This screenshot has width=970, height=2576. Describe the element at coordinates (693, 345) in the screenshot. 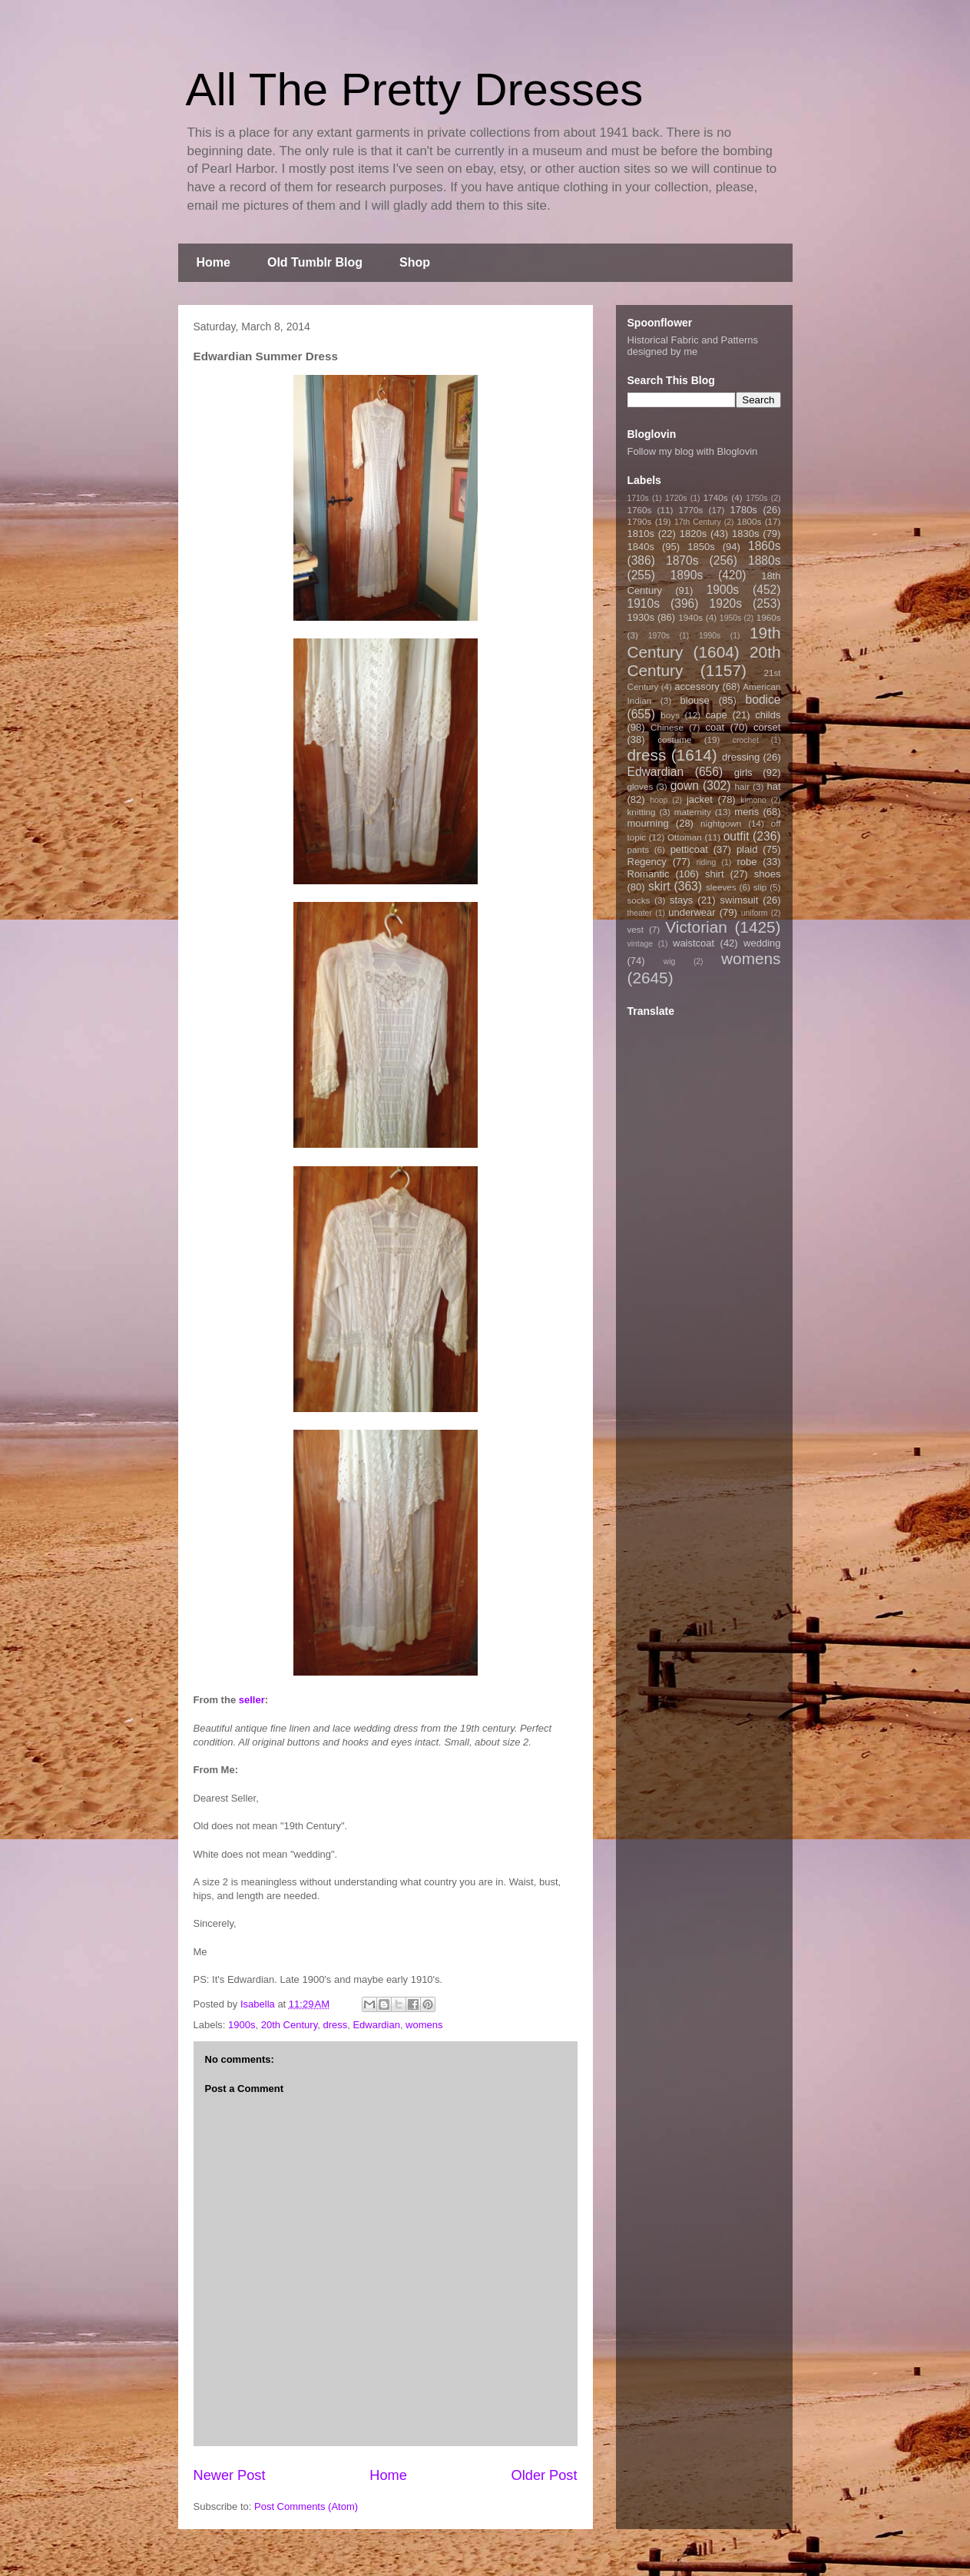

I see `Historical Fabric and Patterns designed by me` at that location.